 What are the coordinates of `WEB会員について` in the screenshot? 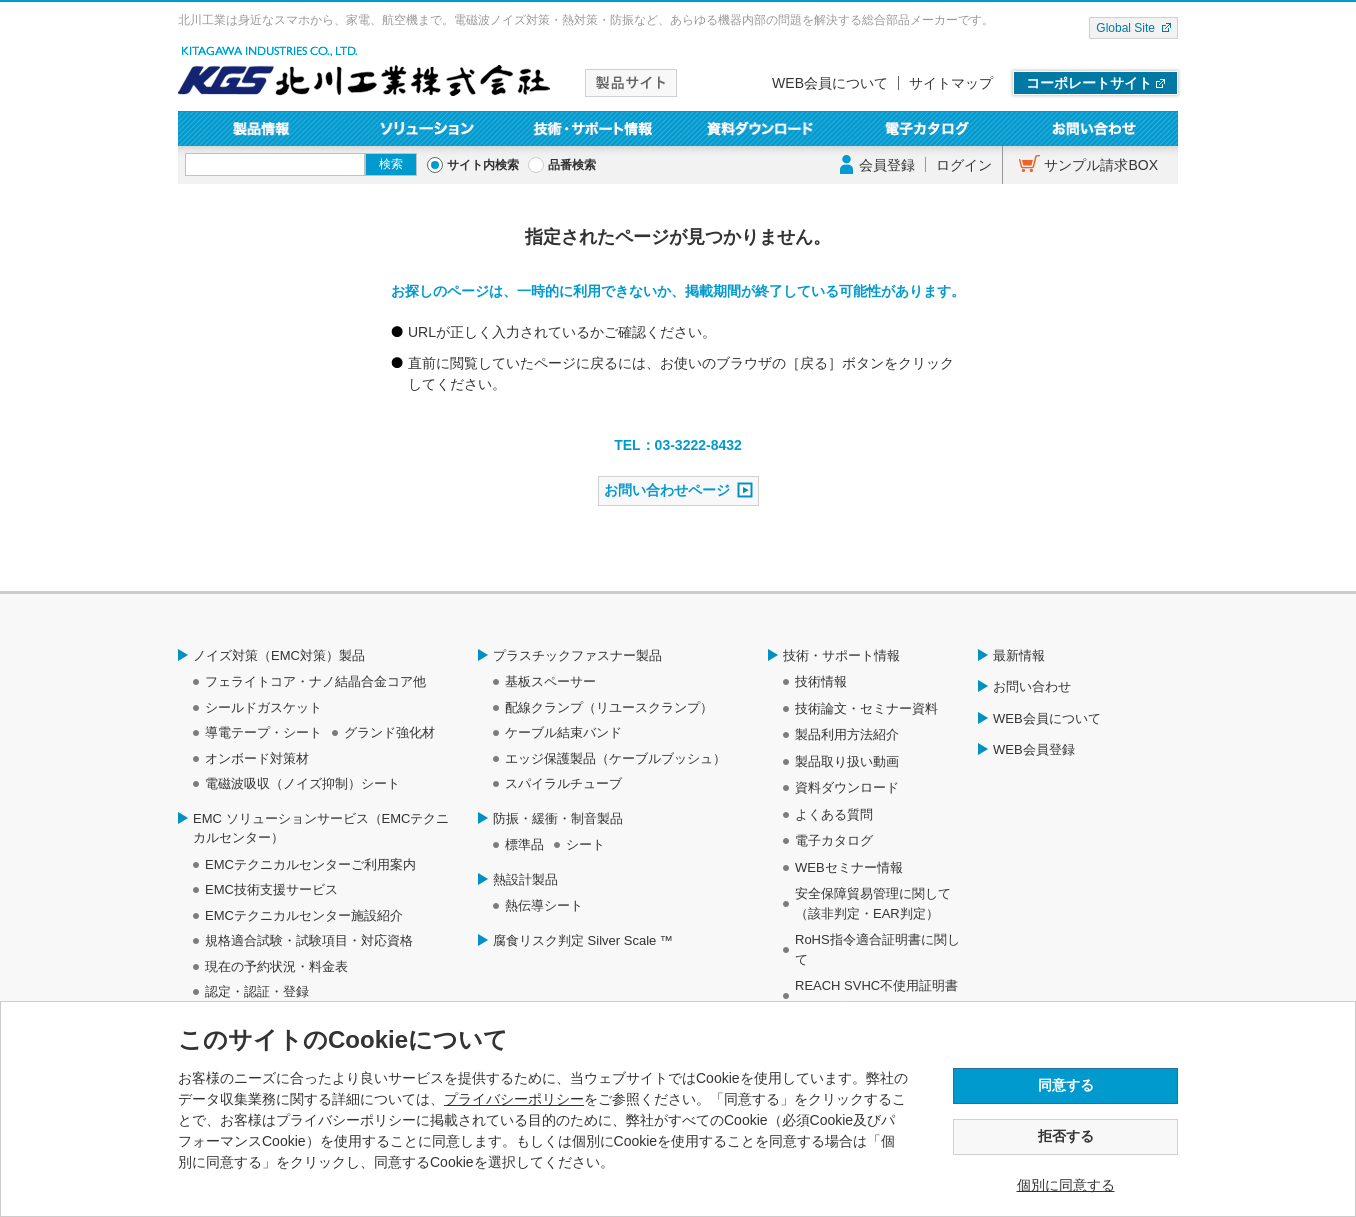 It's located at (830, 83).